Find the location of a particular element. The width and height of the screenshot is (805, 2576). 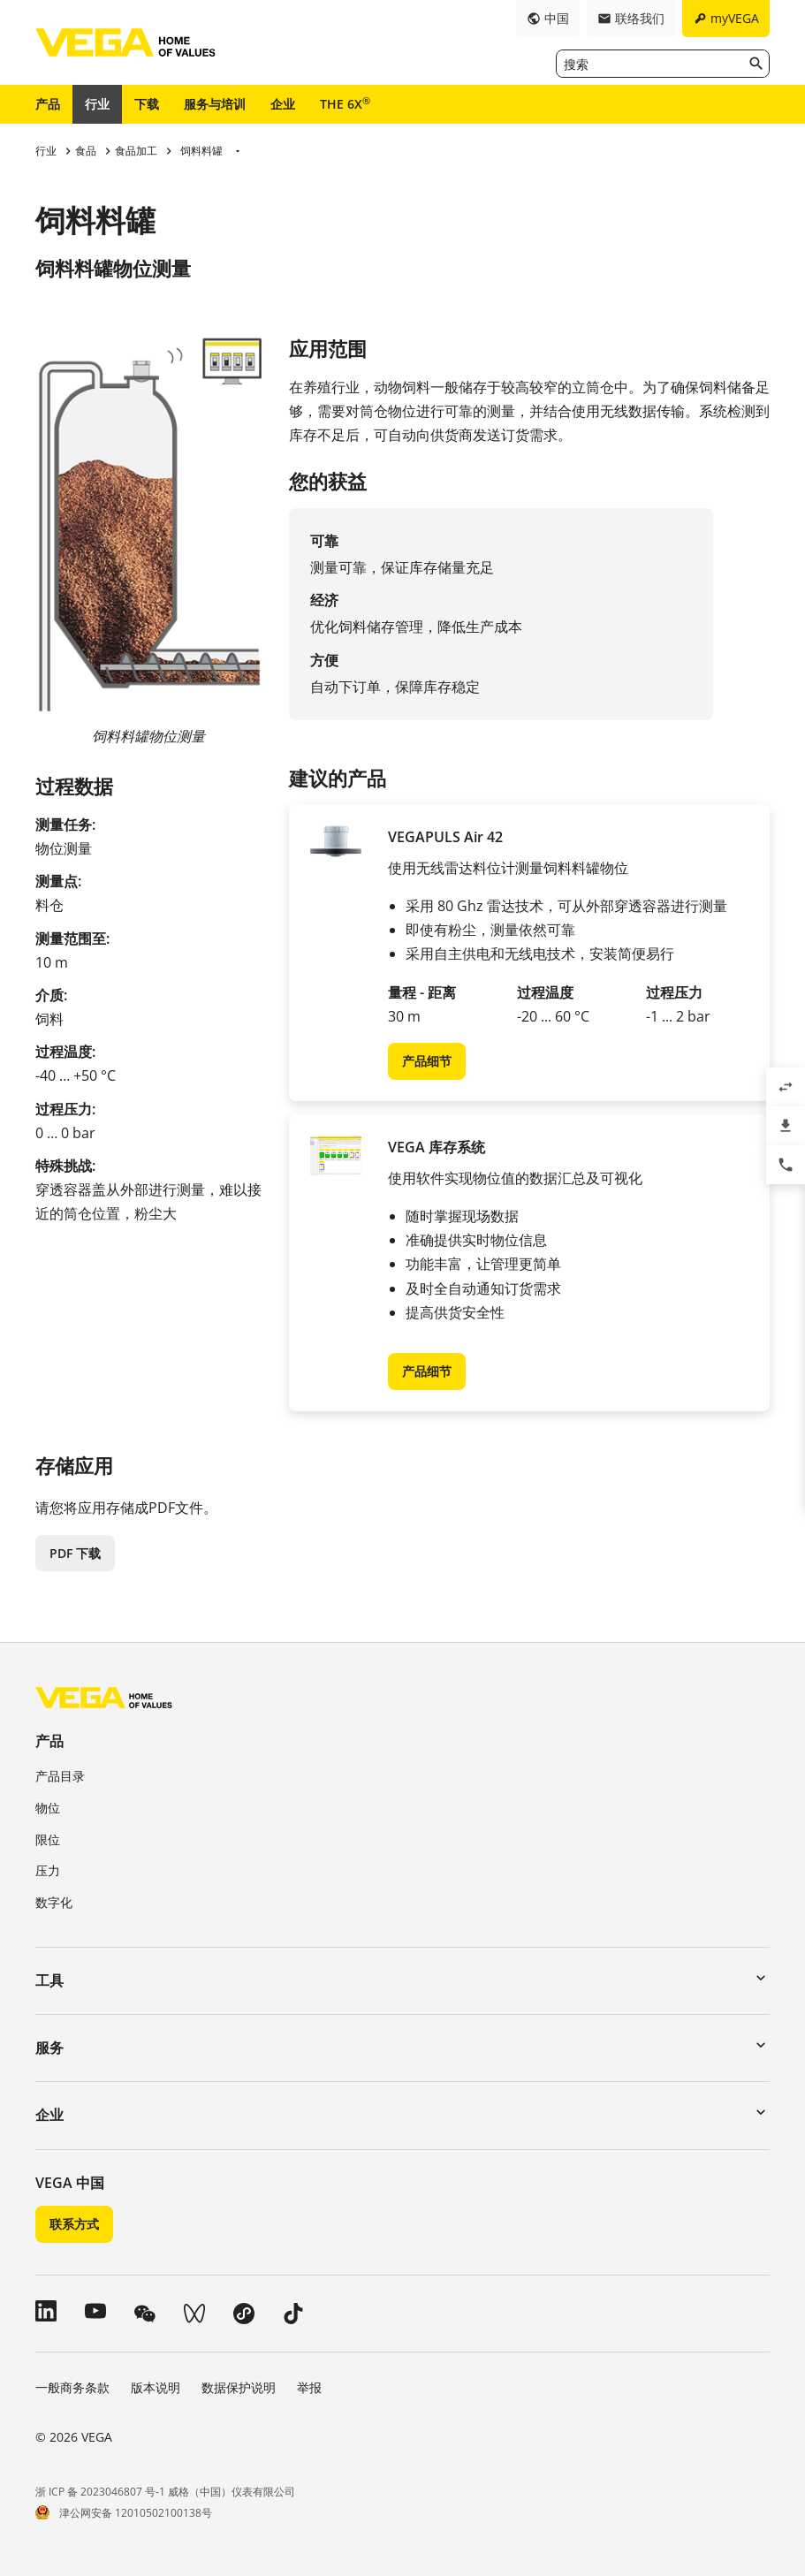

浙 ICP 备 2023046807 号-1 威格（中国）仪表有限公司 is located at coordinates (165, 2491).